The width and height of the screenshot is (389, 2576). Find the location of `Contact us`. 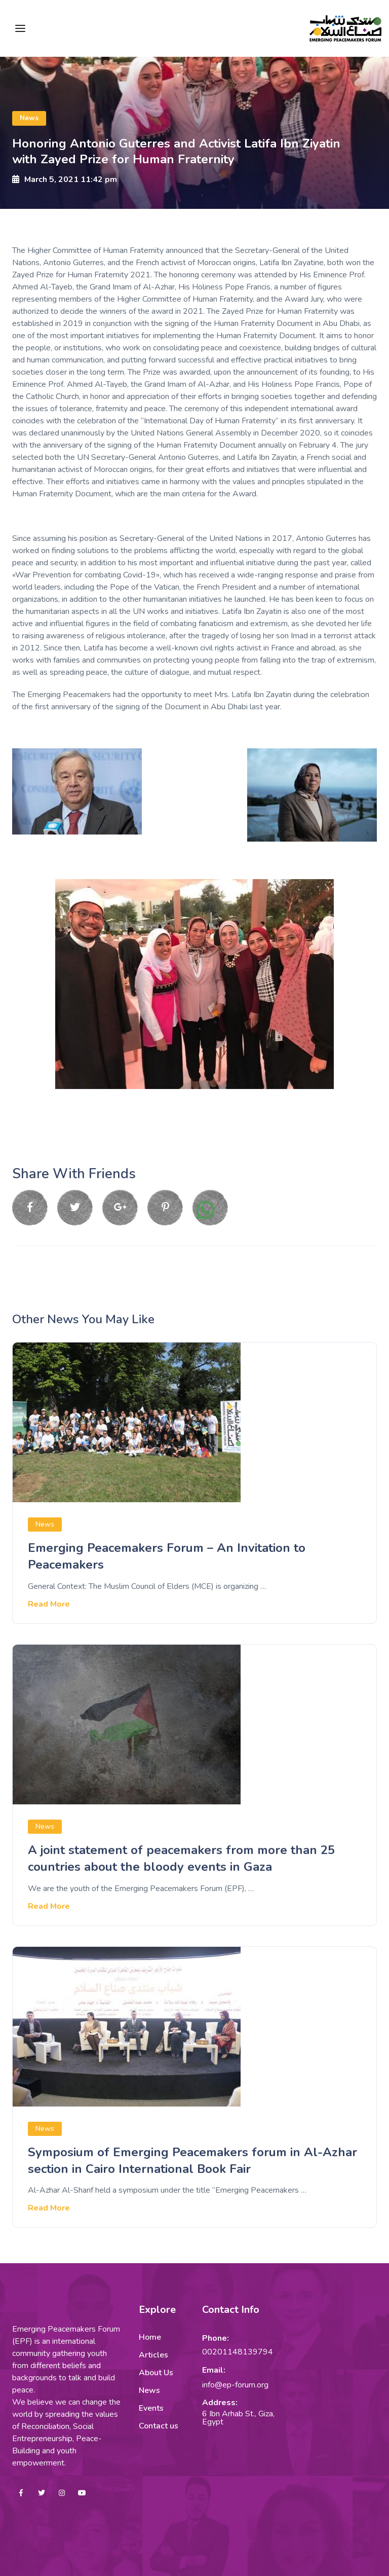

Contact us is located at coordinates (158, 2426).